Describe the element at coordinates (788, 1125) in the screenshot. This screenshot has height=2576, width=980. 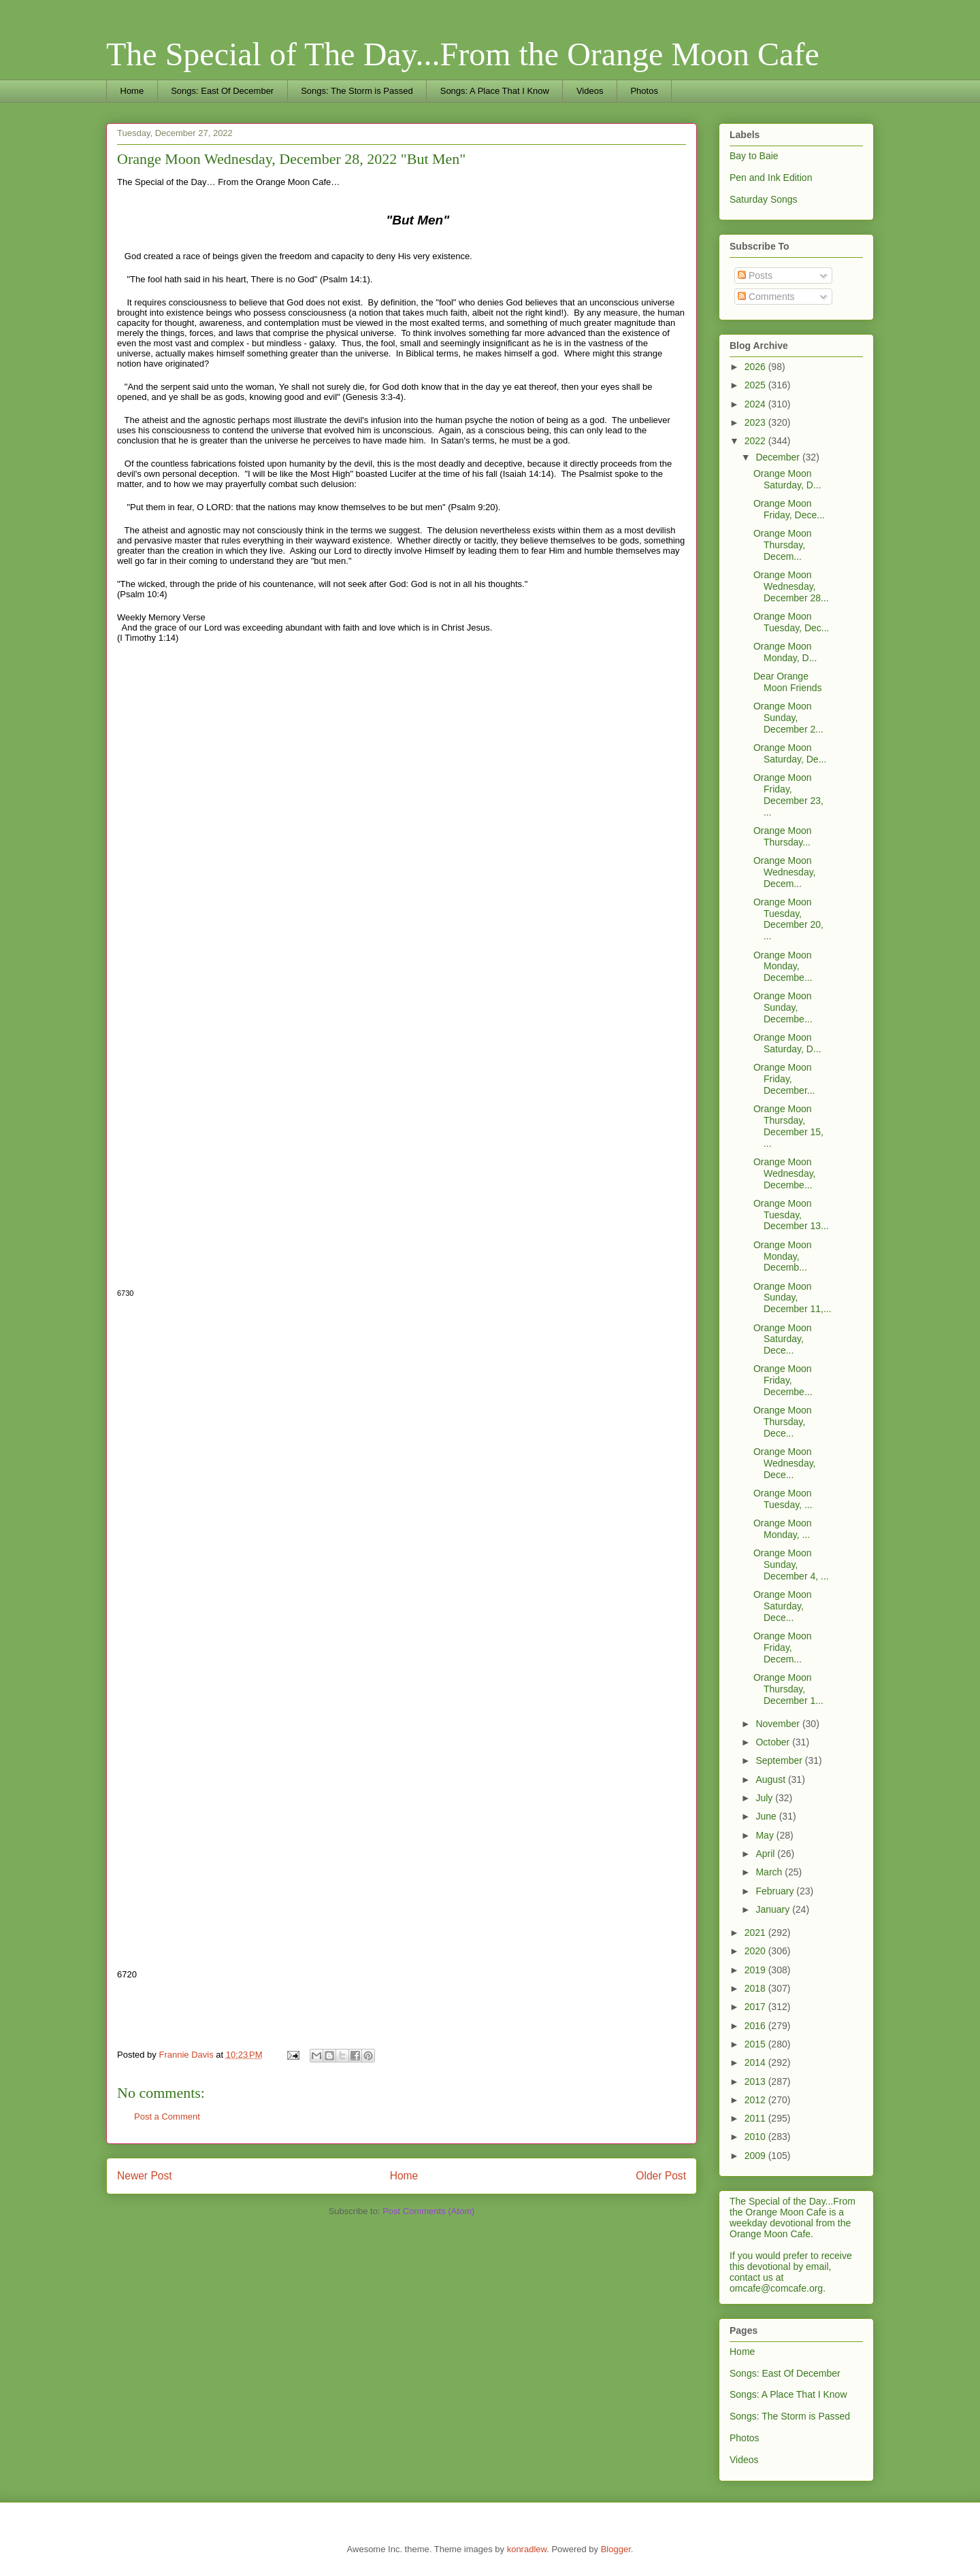
I see `Orange Moon Thursday, December 15, ...` at that location.